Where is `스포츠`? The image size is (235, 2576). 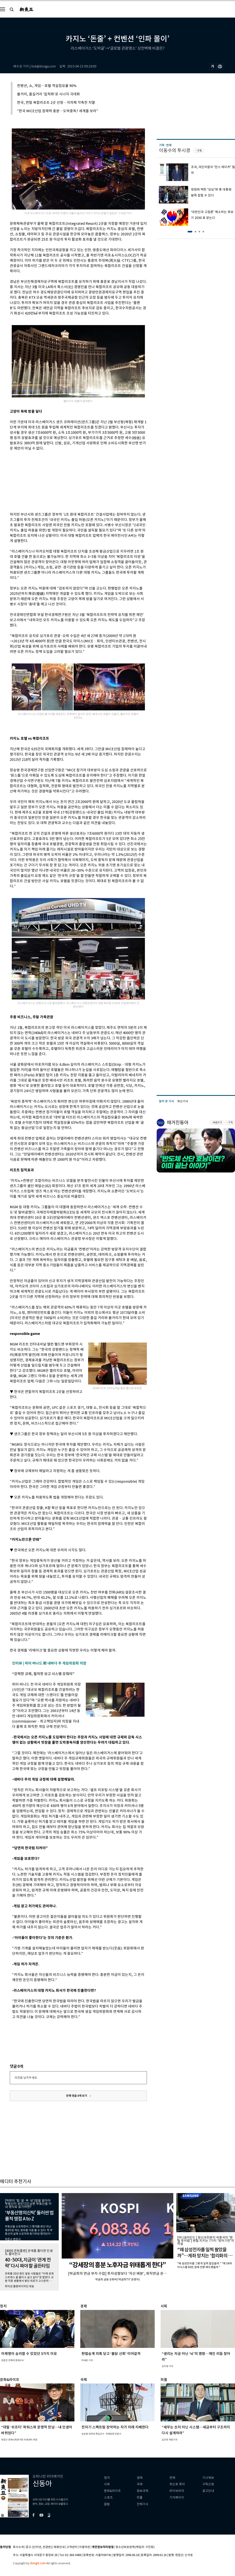 스포츠 is located at coordinates (108, 2497).